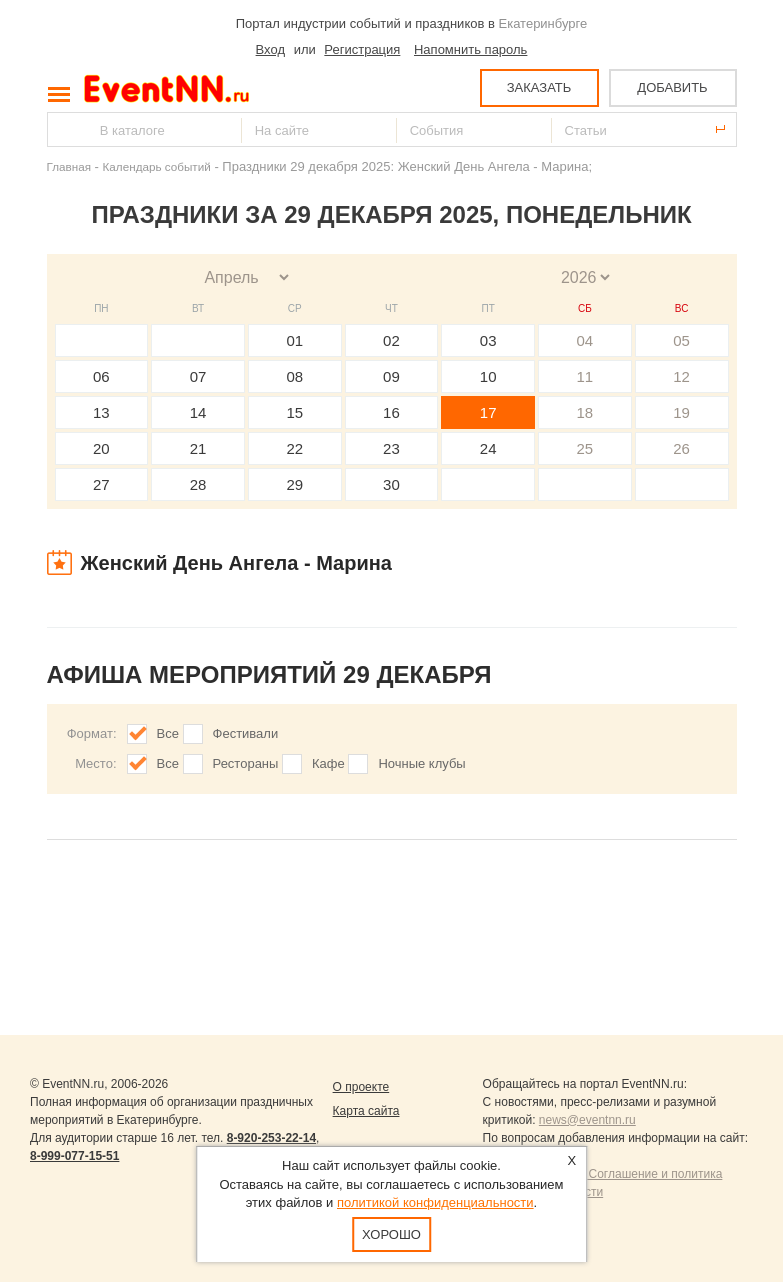 The width and height of the screenshot is (783, 1282). What do you see at coordinates (246, 733) in the screenshot?
I see `Фестивали` at bounding box center [246, 733].